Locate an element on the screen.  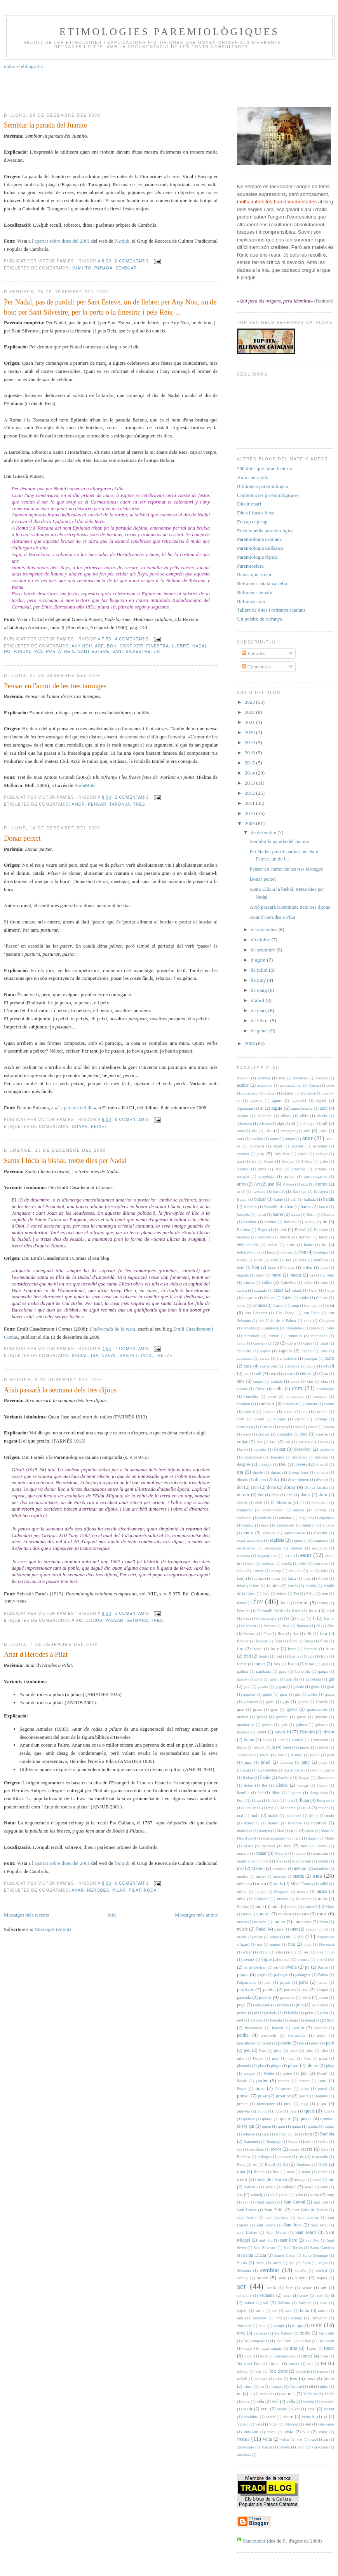
arromangar-se is located at coordinates (315, 1176).